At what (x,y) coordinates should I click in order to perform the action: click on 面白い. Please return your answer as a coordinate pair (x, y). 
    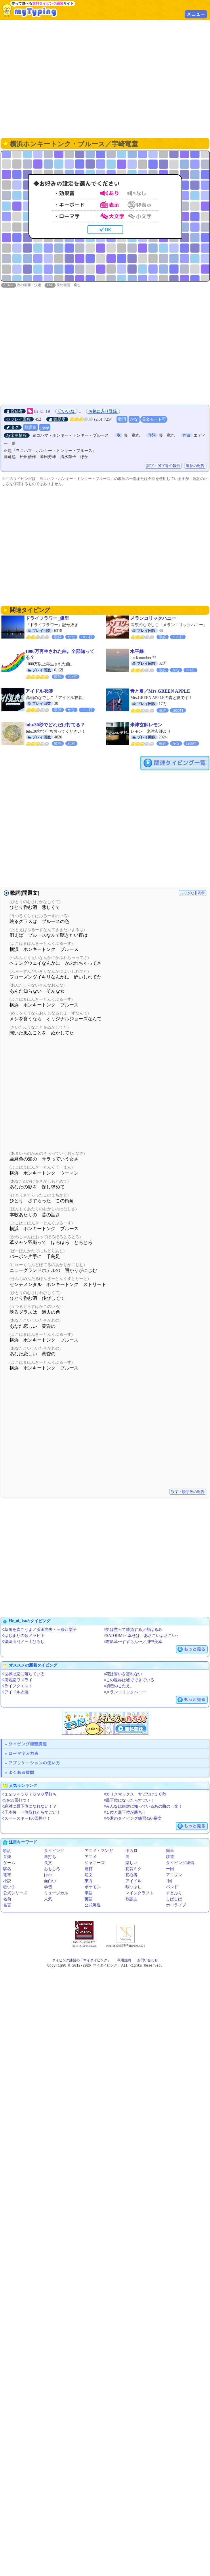
    Looking at the image, I should click on (50, 1881).